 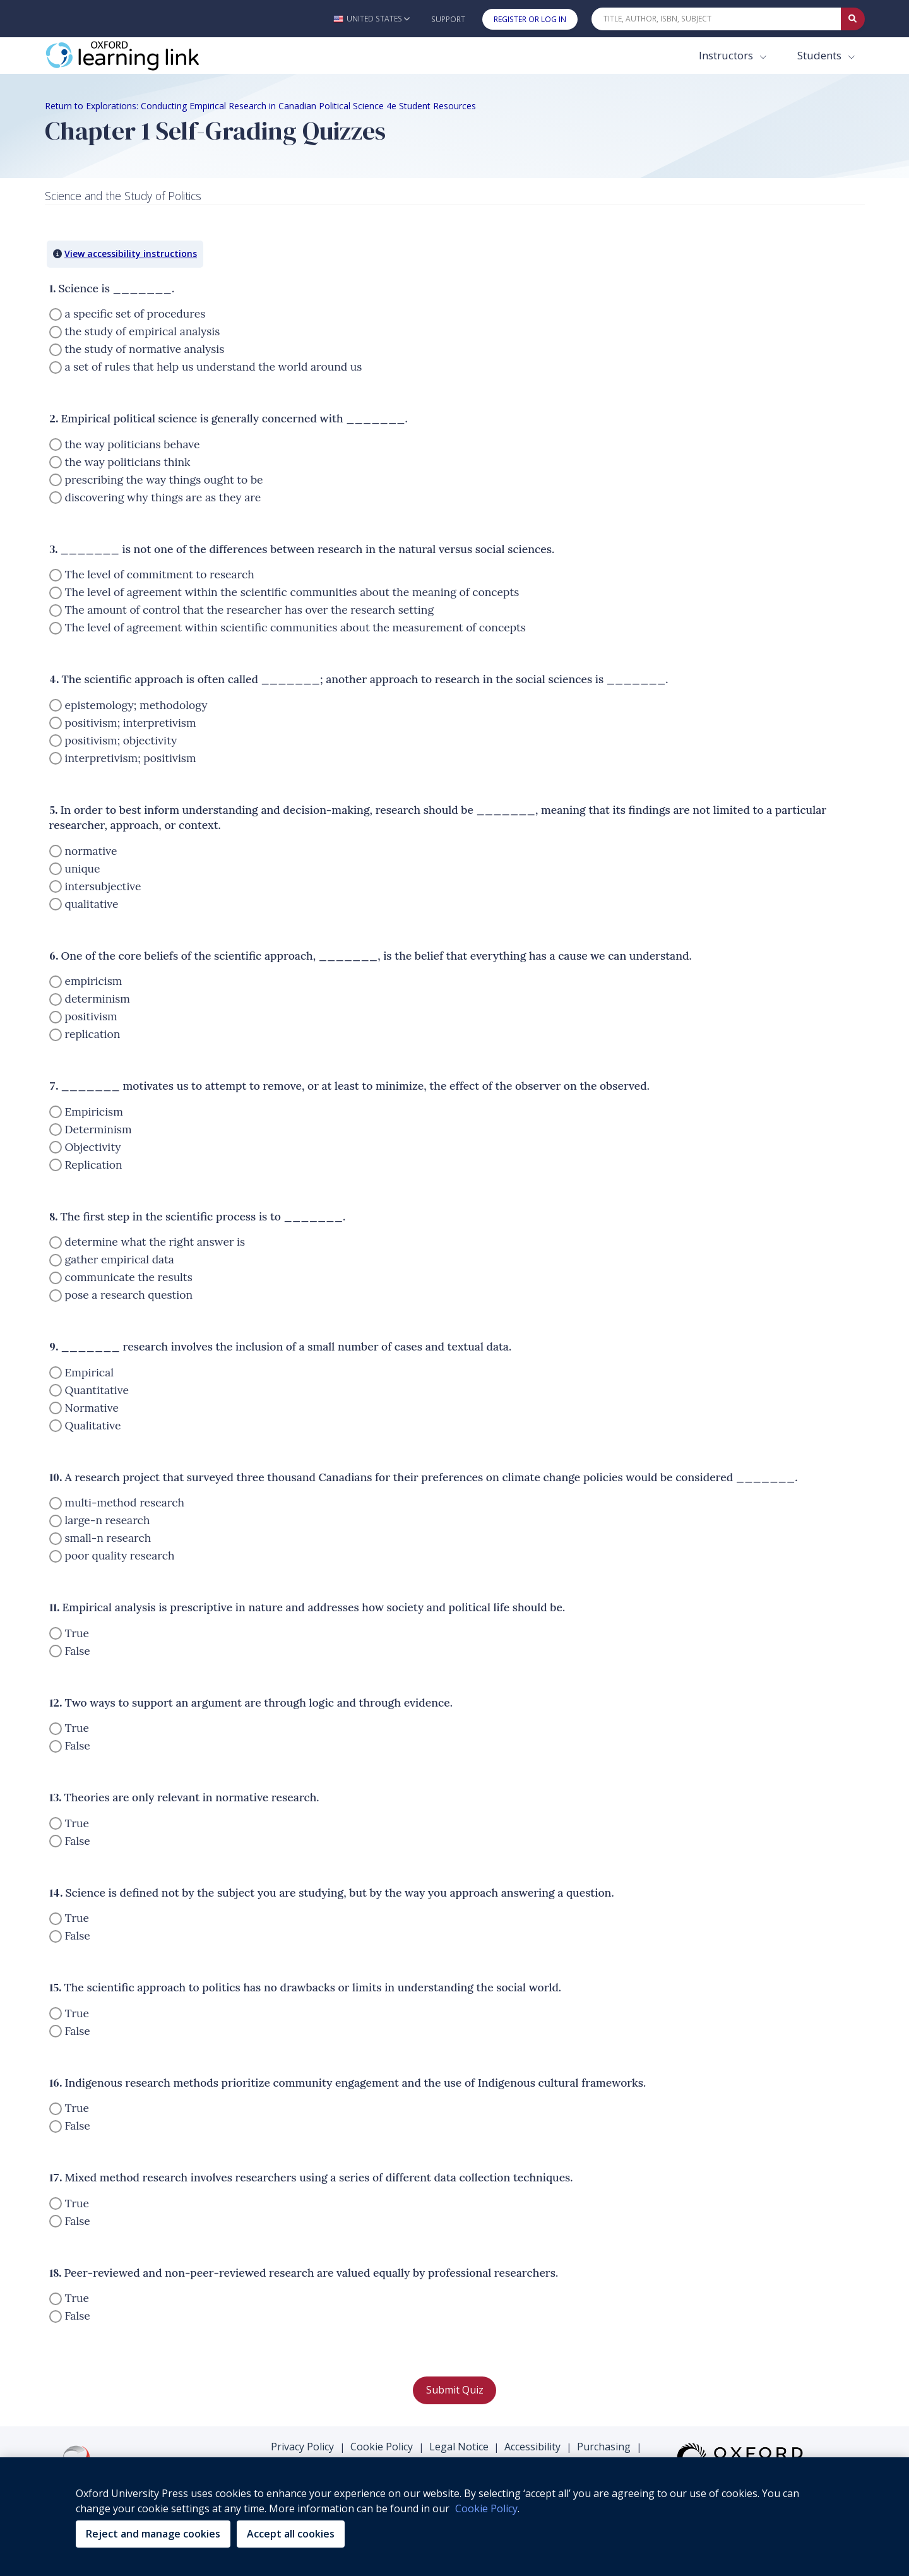 What do you see at coordinates (454, 2516) in the screenshot?
I see `[region]` at bounding box center [454, 2516].